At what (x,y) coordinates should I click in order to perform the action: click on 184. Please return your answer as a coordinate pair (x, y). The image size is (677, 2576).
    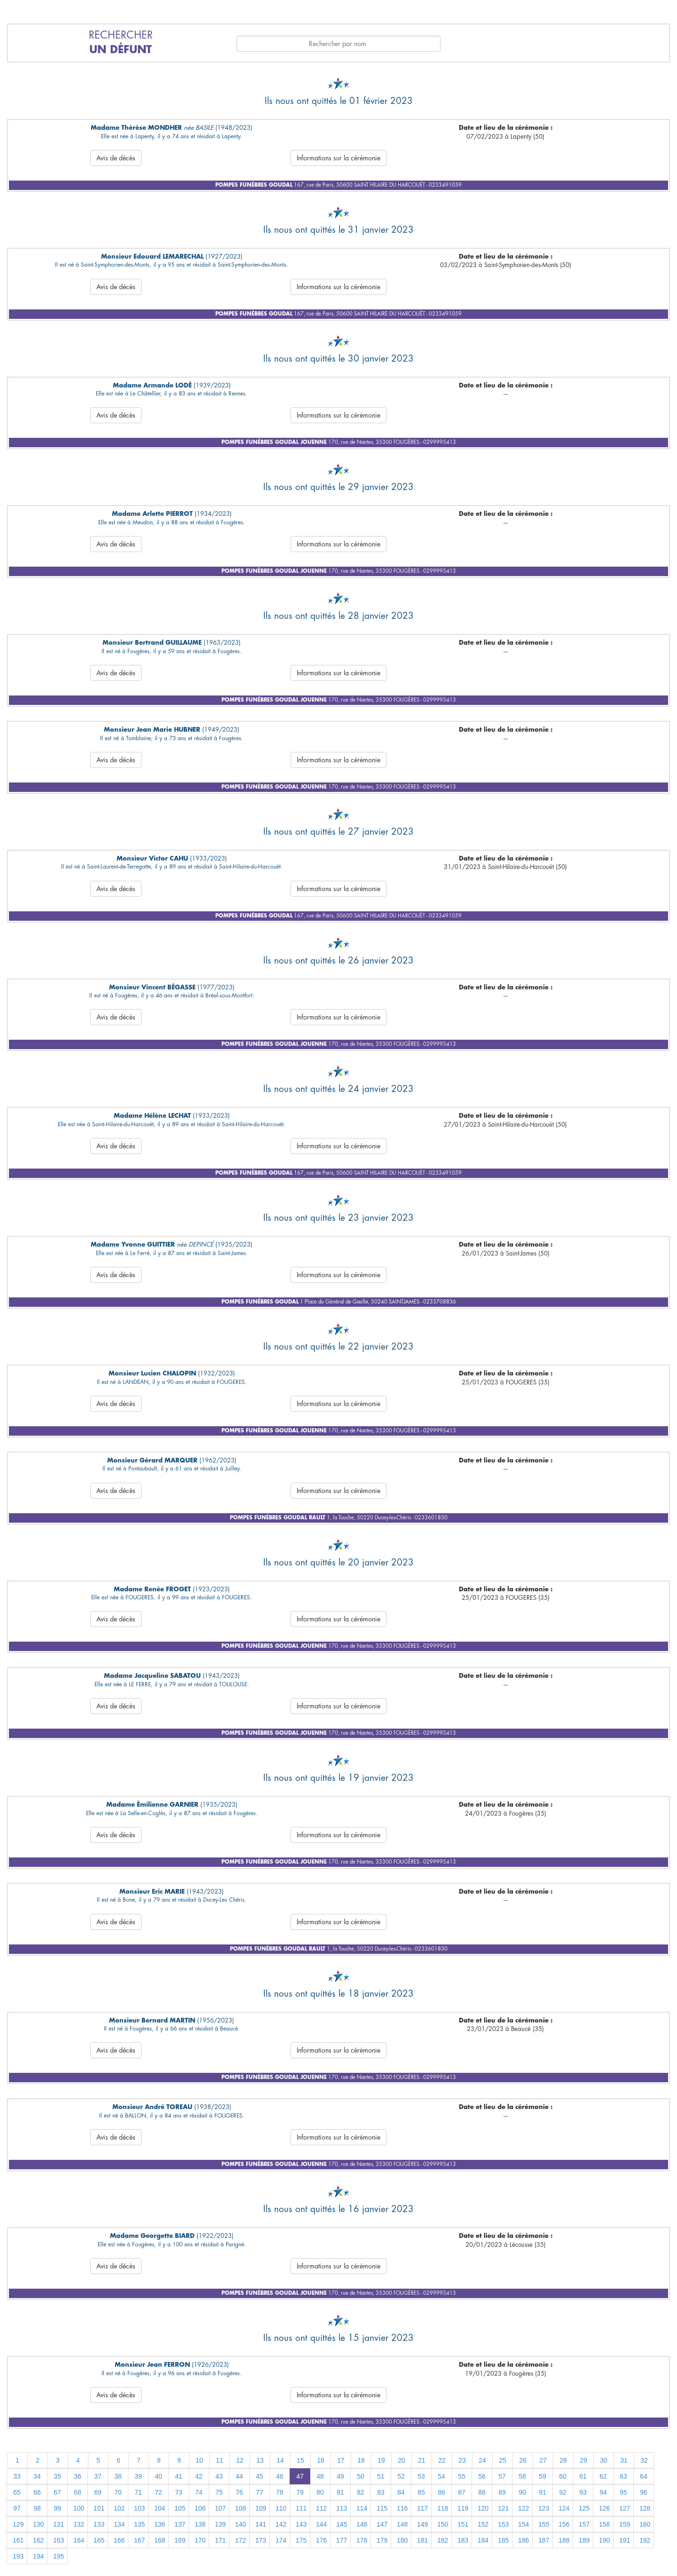
    Looking at the image, I should click on (483, 2540).